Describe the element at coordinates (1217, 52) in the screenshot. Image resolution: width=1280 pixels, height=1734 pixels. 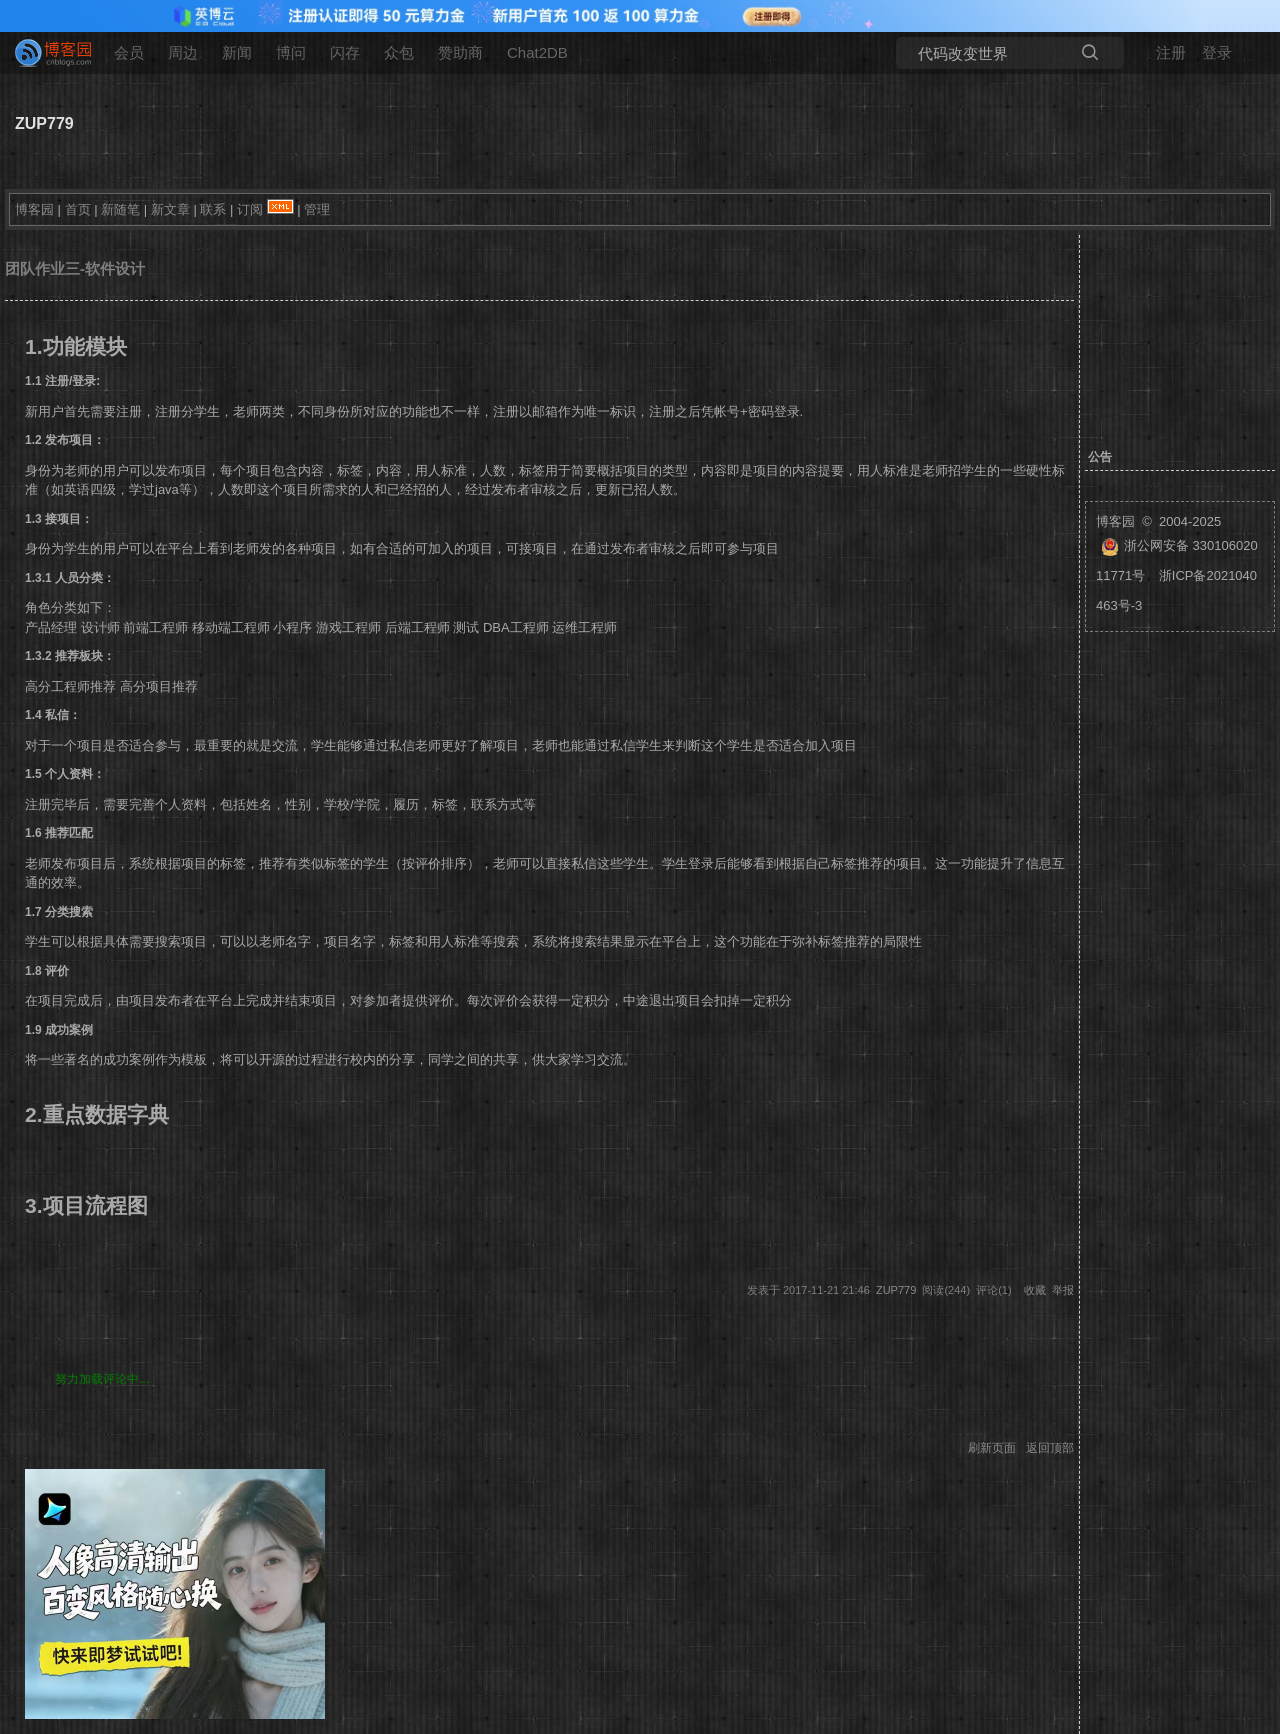
I see `登录` at that location.